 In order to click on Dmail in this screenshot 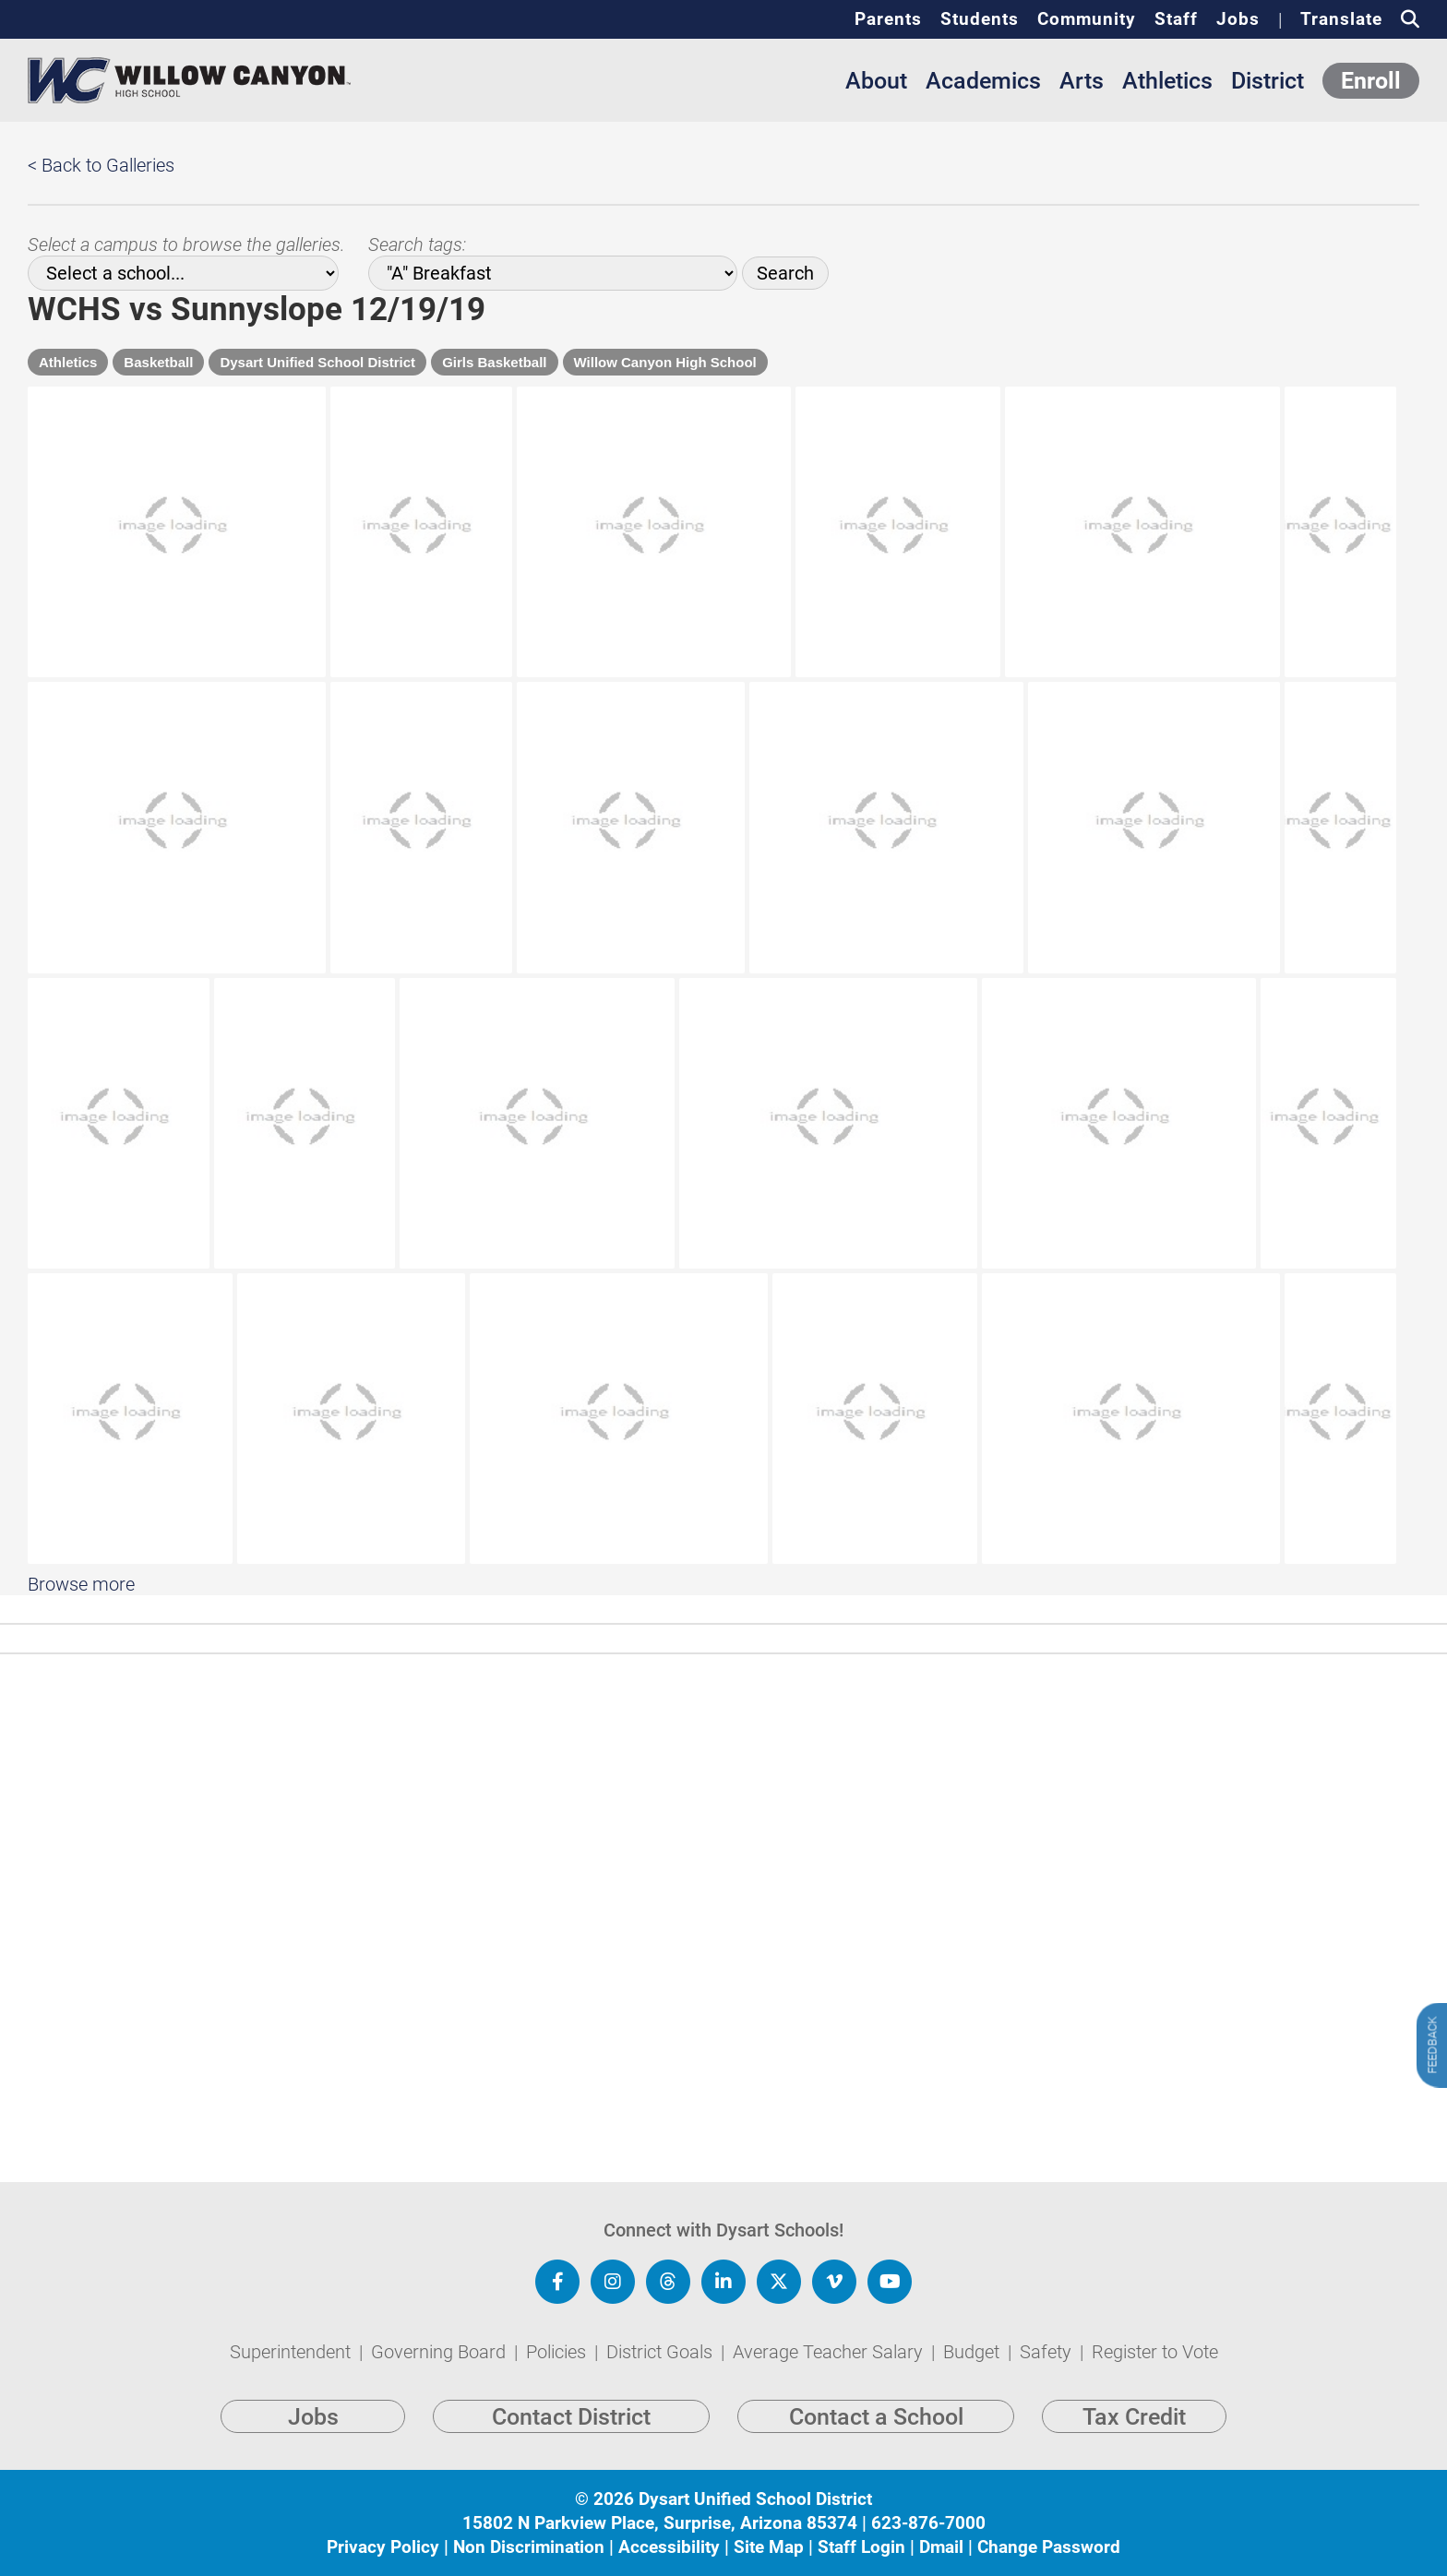, I will do `click(941, 2547)`.